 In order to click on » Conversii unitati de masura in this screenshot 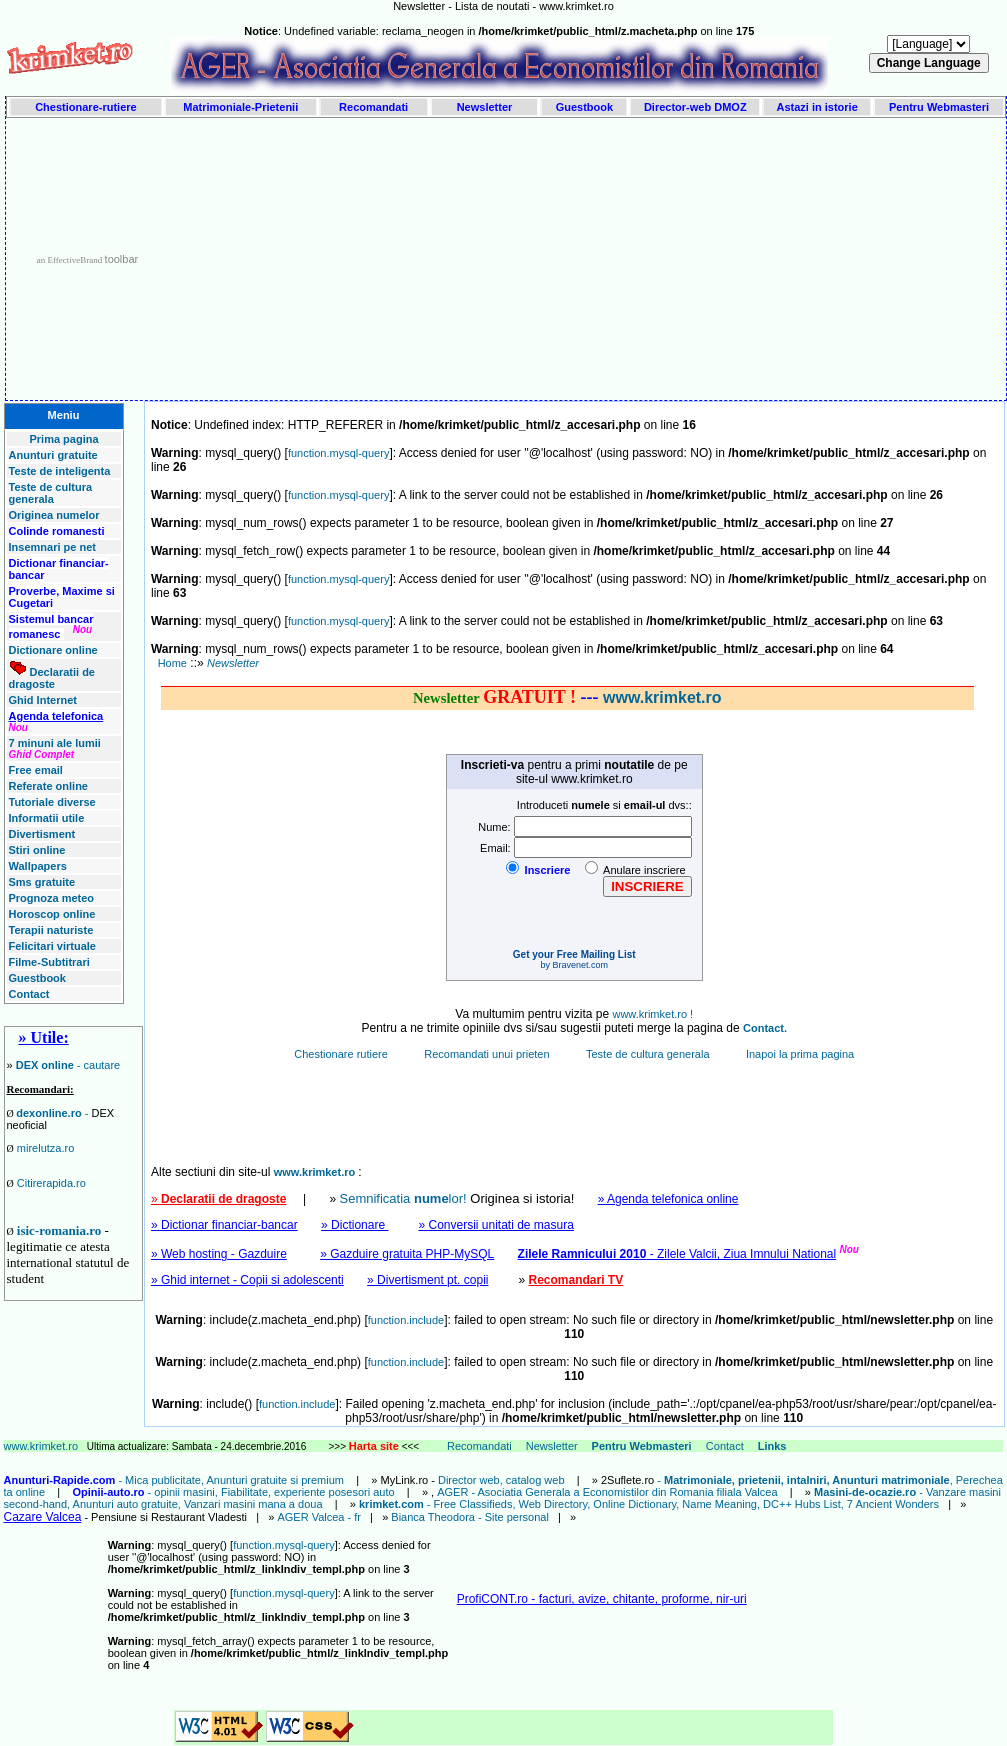, I will do `click(495, 1225)`.